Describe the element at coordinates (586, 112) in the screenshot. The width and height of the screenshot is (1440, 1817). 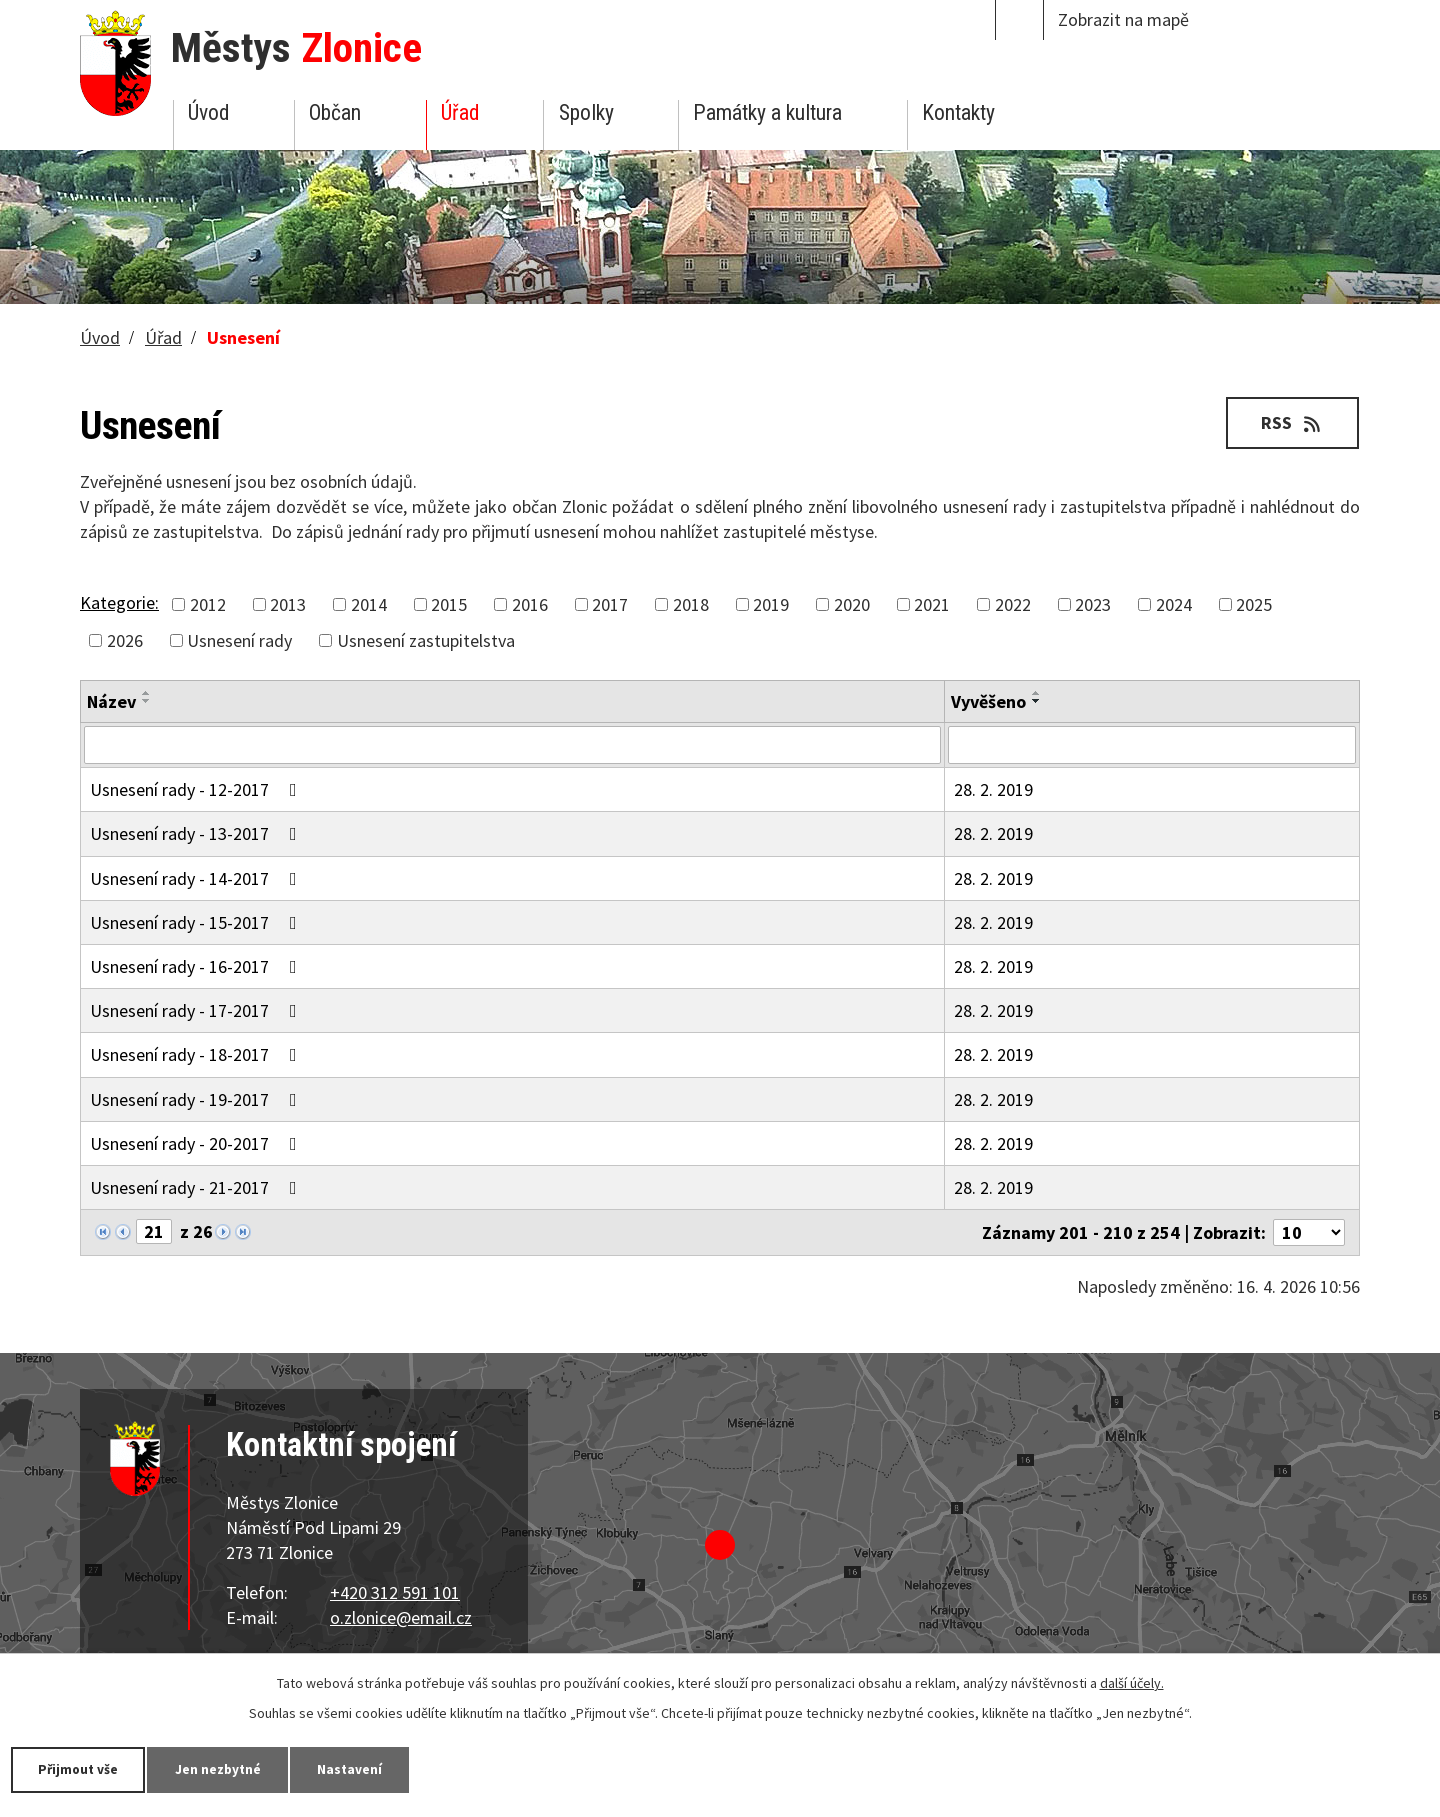
I see `Spolky` at that location.